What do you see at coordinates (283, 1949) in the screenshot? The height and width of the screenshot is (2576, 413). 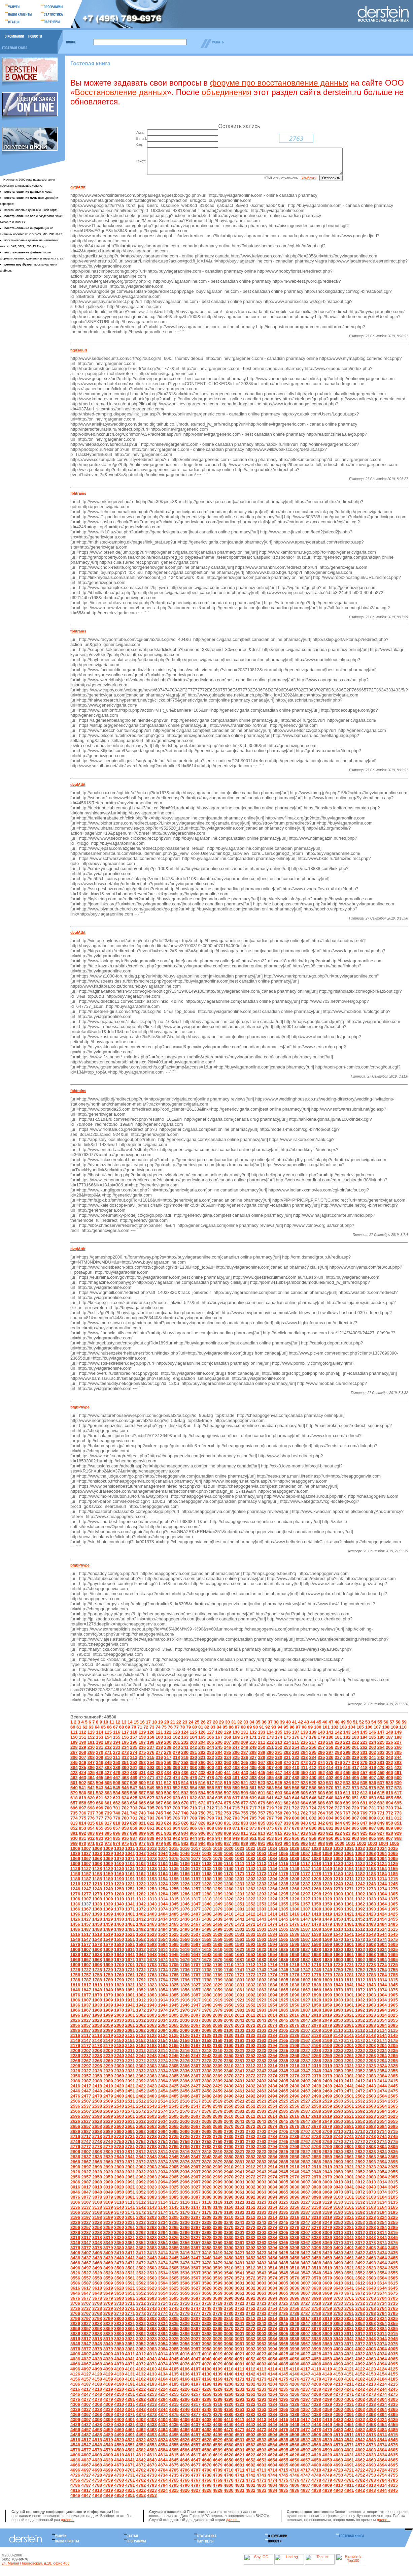 I see `1595` at bounding box center [283, 1949].